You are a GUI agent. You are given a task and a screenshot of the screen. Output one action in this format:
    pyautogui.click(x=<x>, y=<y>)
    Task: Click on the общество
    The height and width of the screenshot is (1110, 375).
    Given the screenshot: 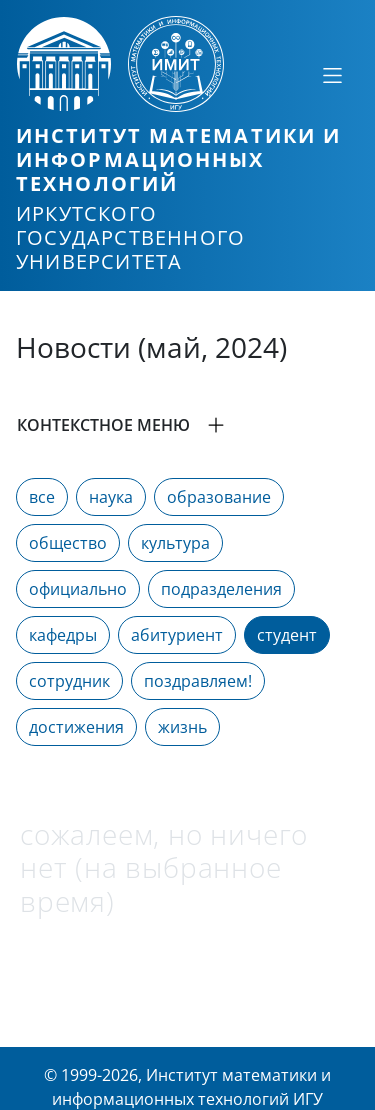 What is the action you would take?
    pyautogui.click(x=68, y=543)
    